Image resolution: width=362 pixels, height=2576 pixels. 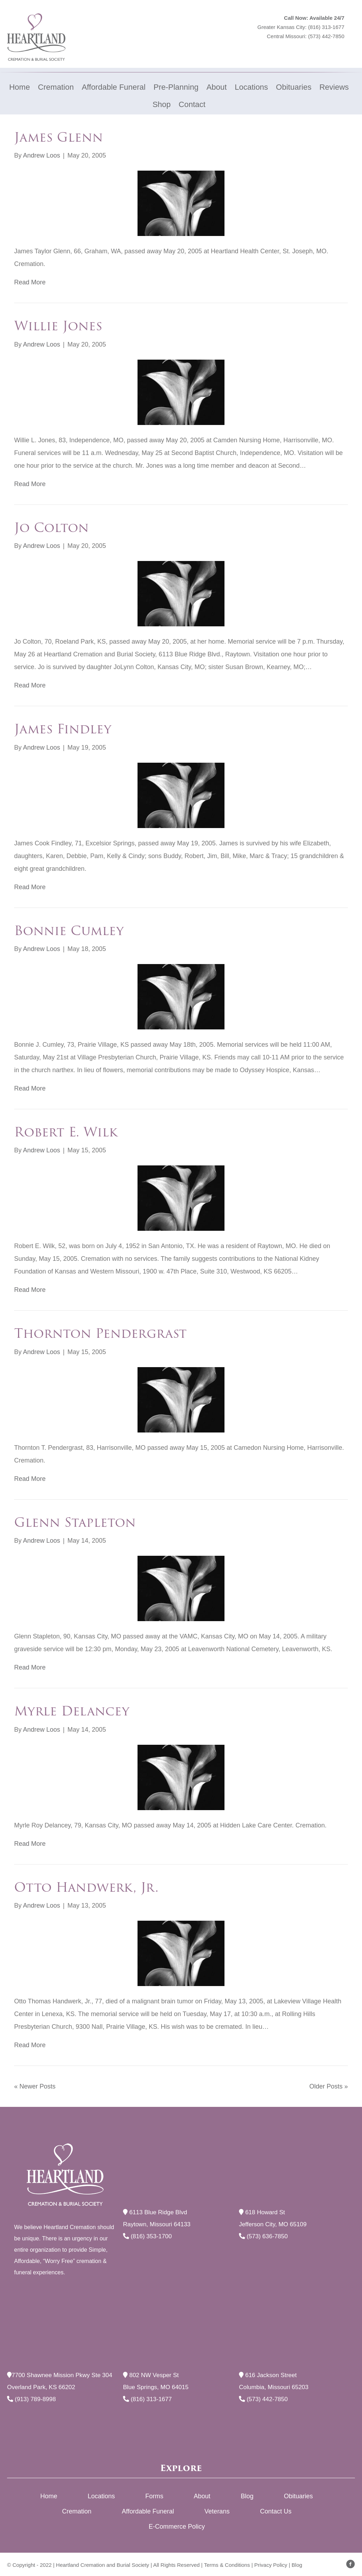 What do you see at coordinates (216, 2511) in the screenshot?
I see `Veterans` at bounding box center [216, 2511].